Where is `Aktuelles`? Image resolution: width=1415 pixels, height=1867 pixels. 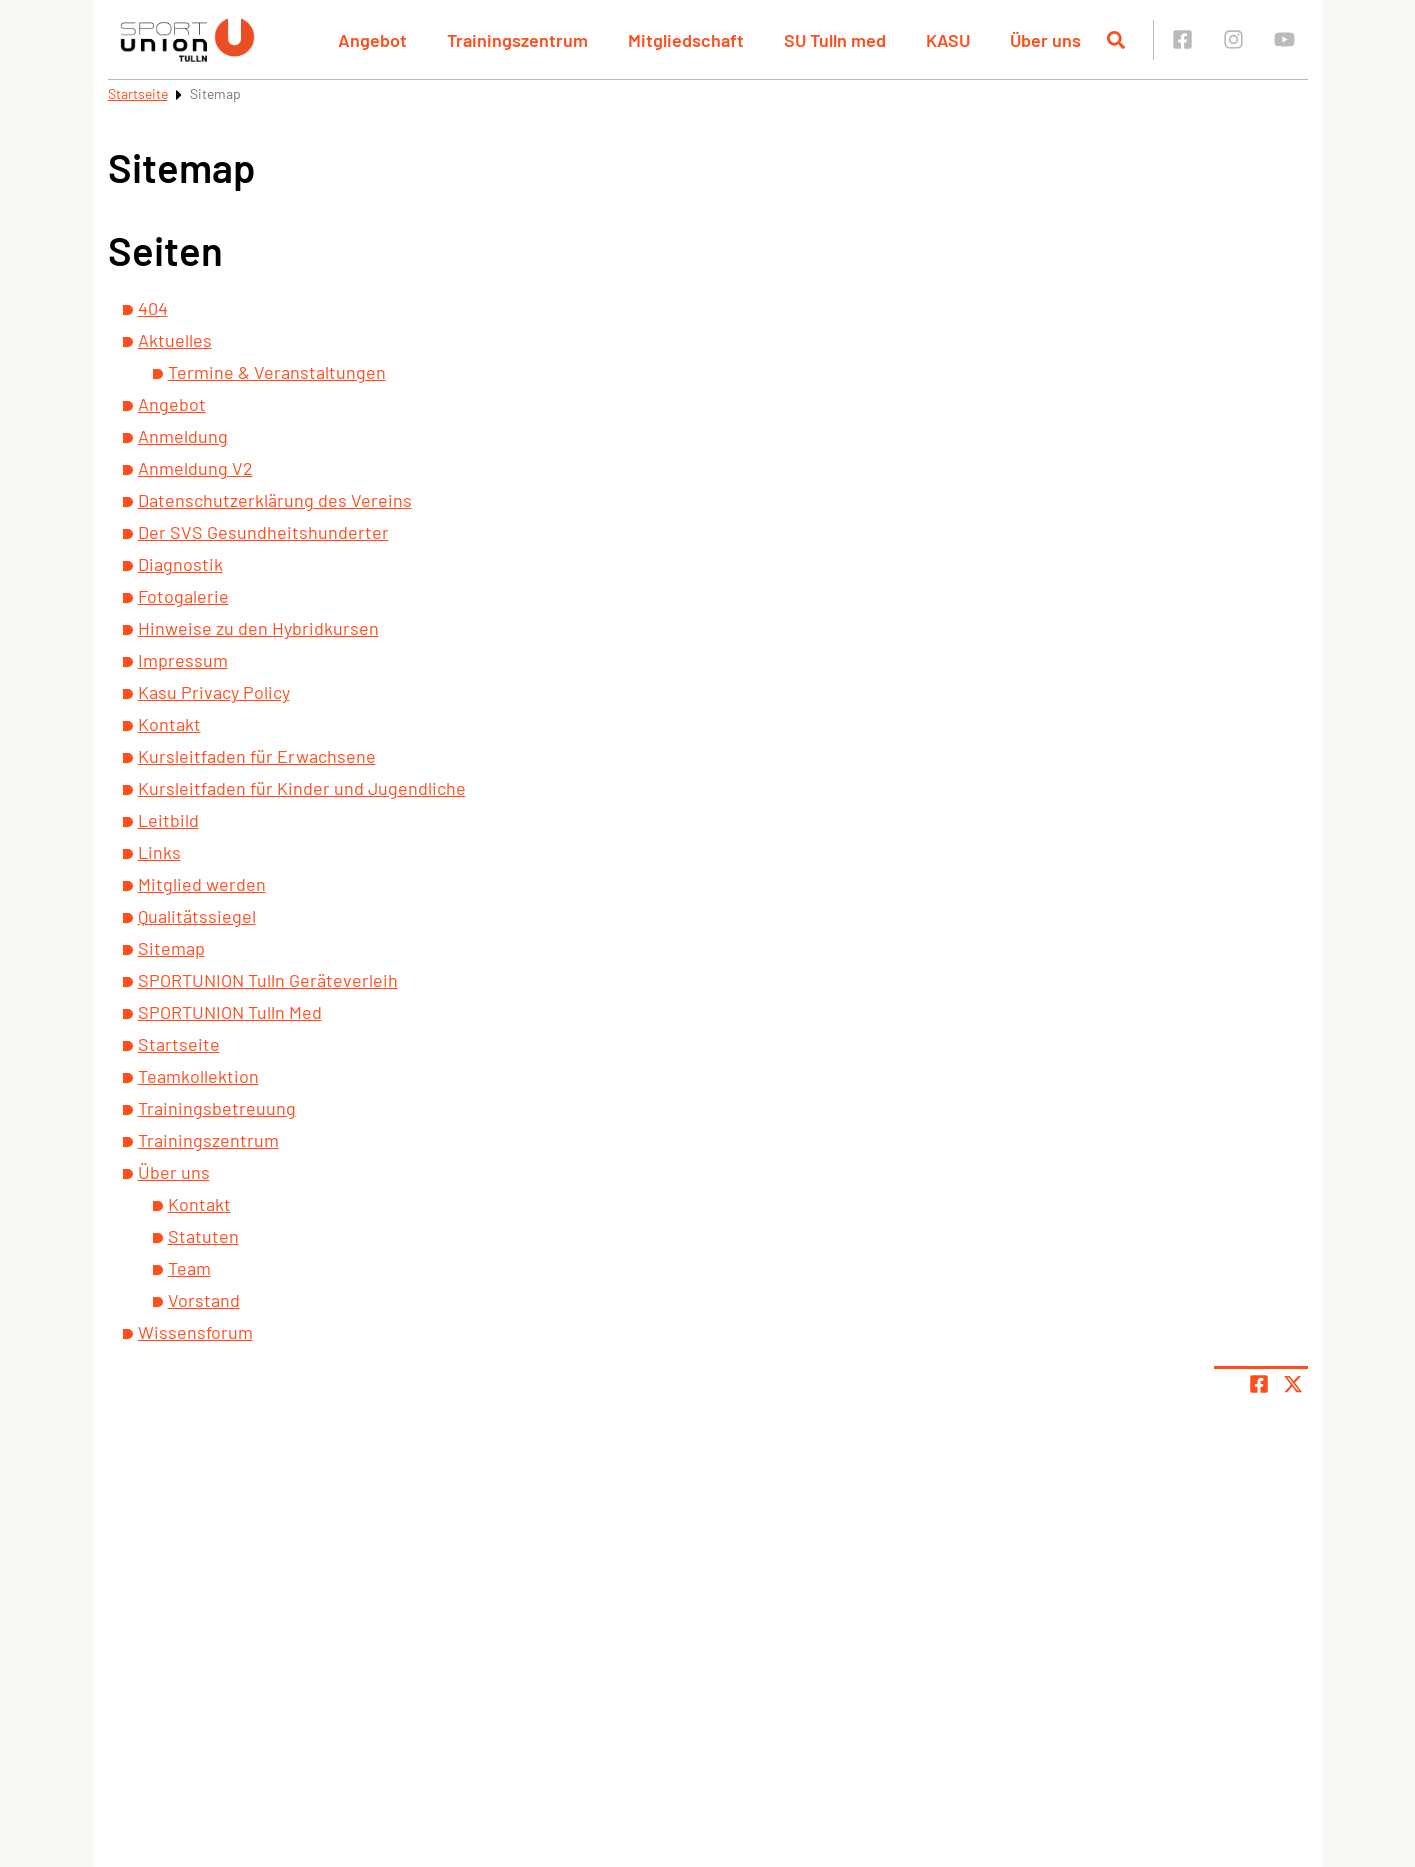 Aktuelles is located at coordinates (175, 340).